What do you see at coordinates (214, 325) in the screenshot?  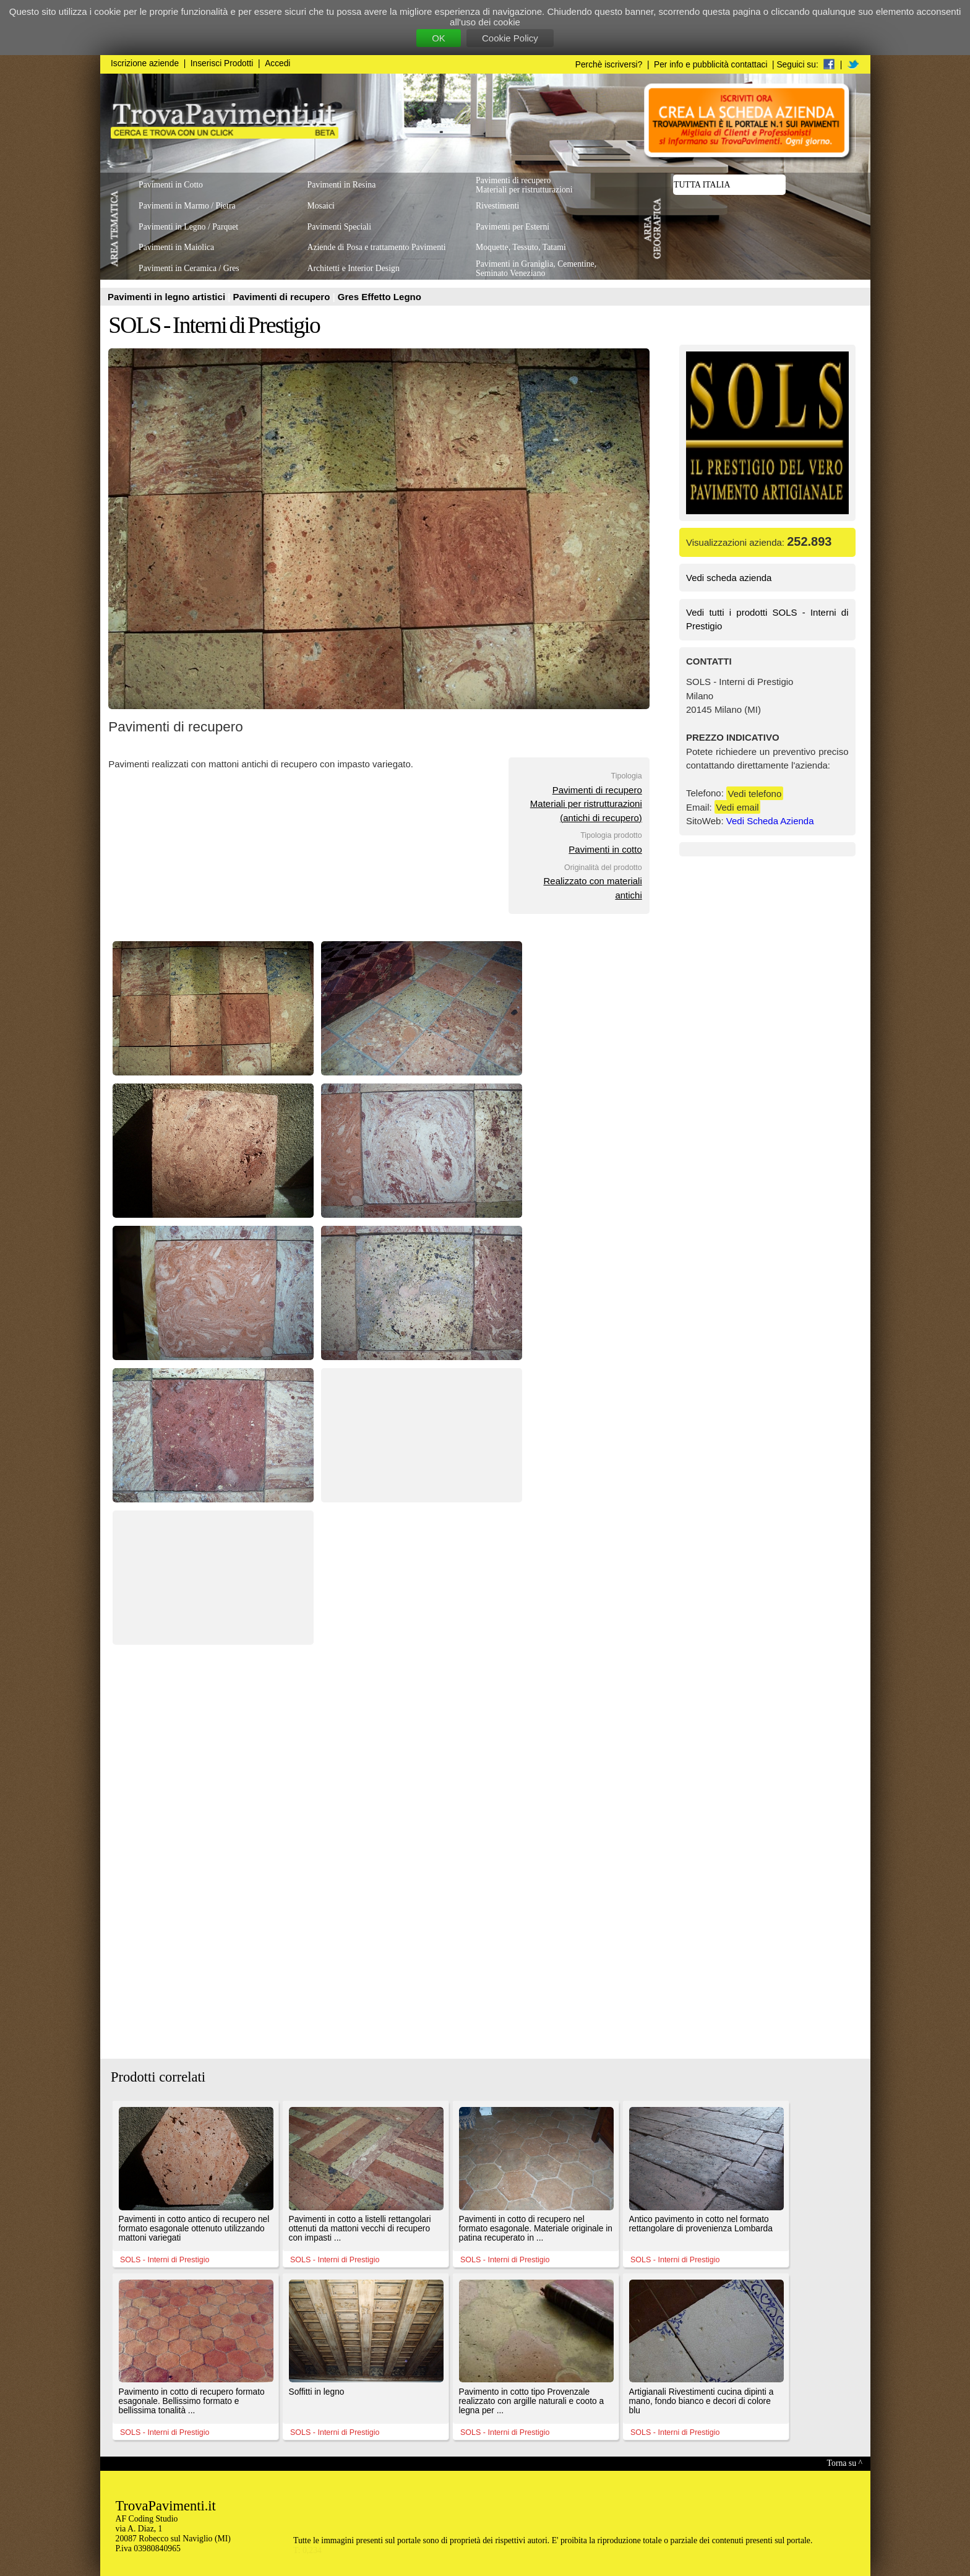 I see `SOLS - Interni di Prestigio` at bounding box center [214, 325].